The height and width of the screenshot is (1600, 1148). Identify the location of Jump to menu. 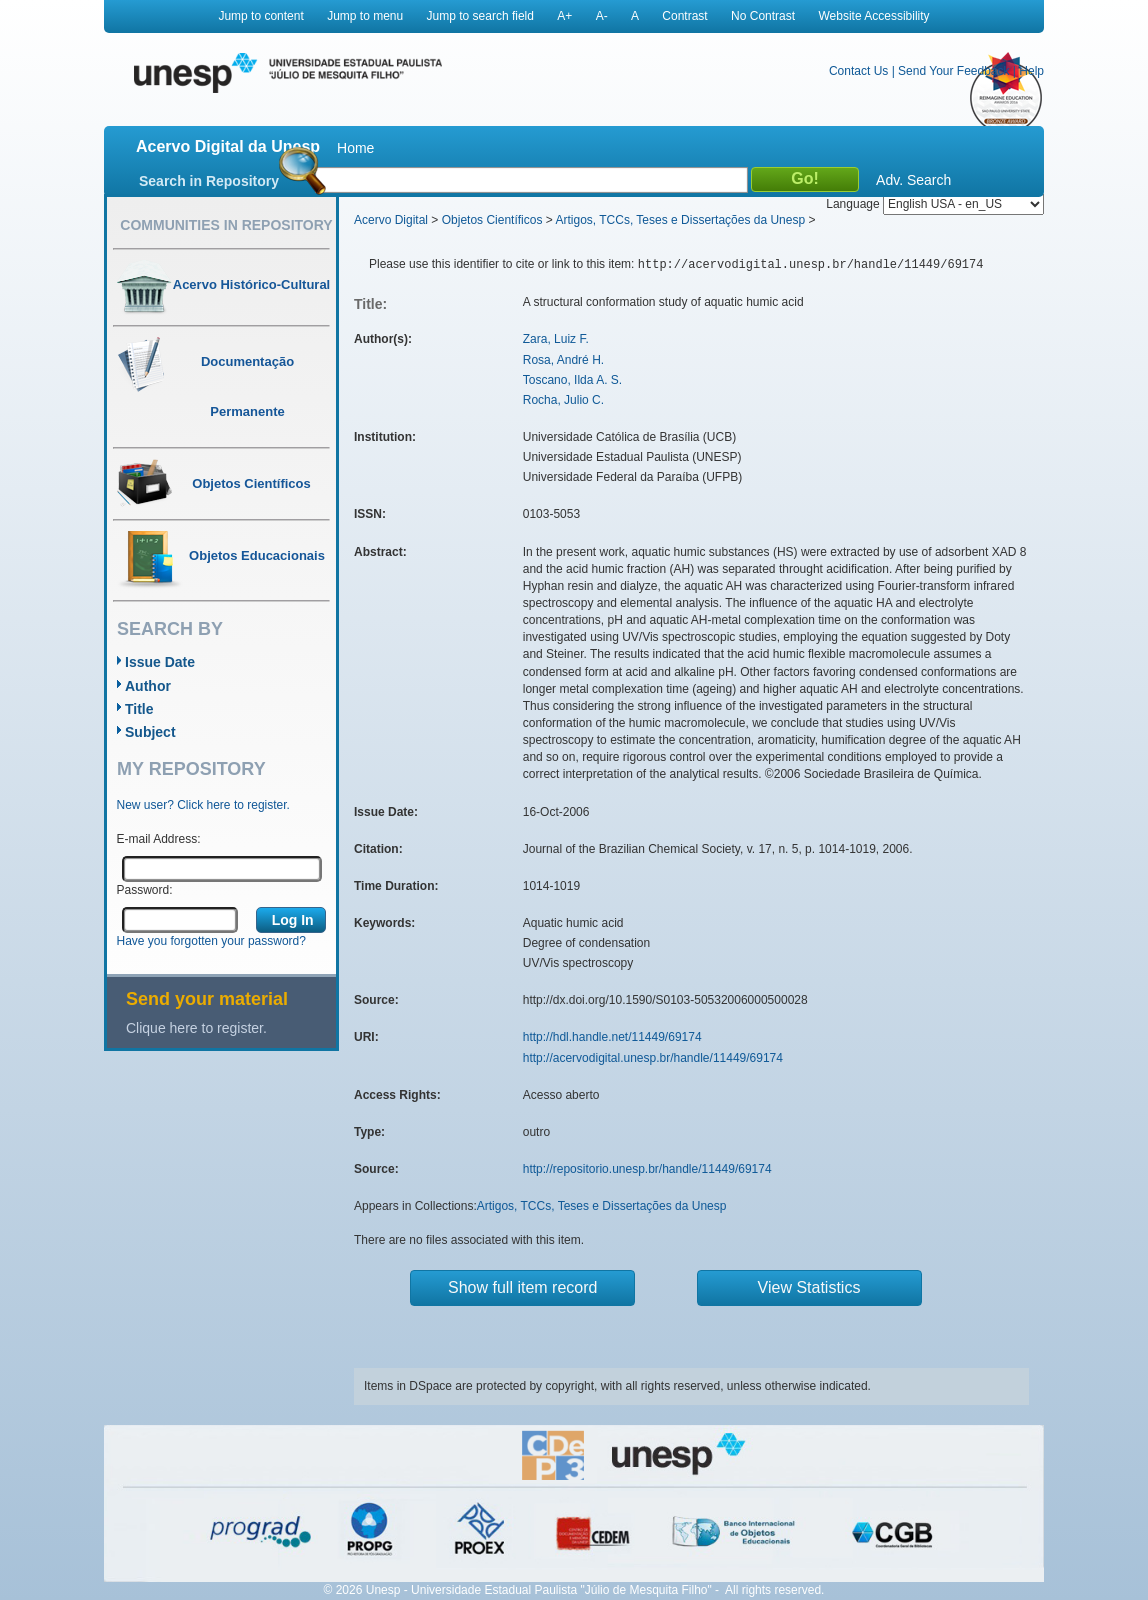
(365, 16).